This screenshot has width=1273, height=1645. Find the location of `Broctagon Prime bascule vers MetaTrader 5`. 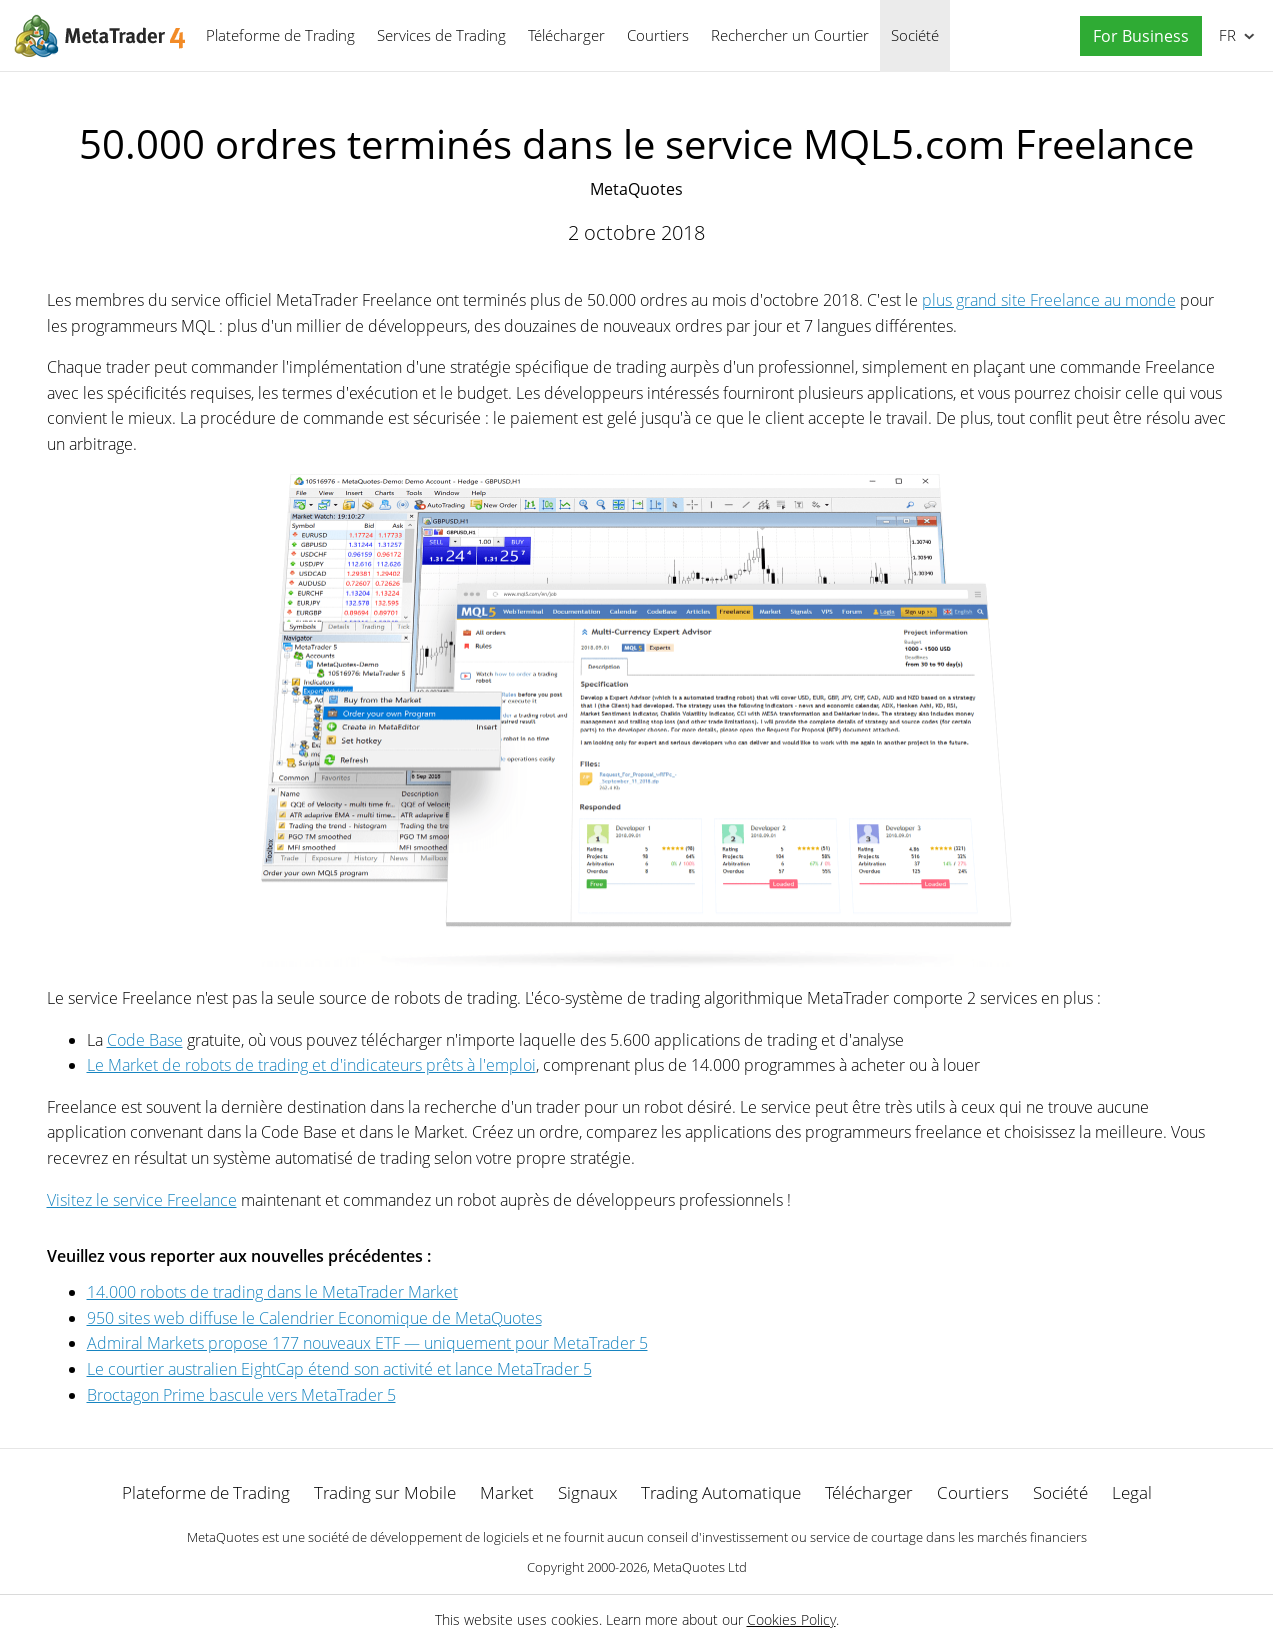

Broctagon Prime bascule vers MetaTrader 5 is located at coordinates (241, 1395).